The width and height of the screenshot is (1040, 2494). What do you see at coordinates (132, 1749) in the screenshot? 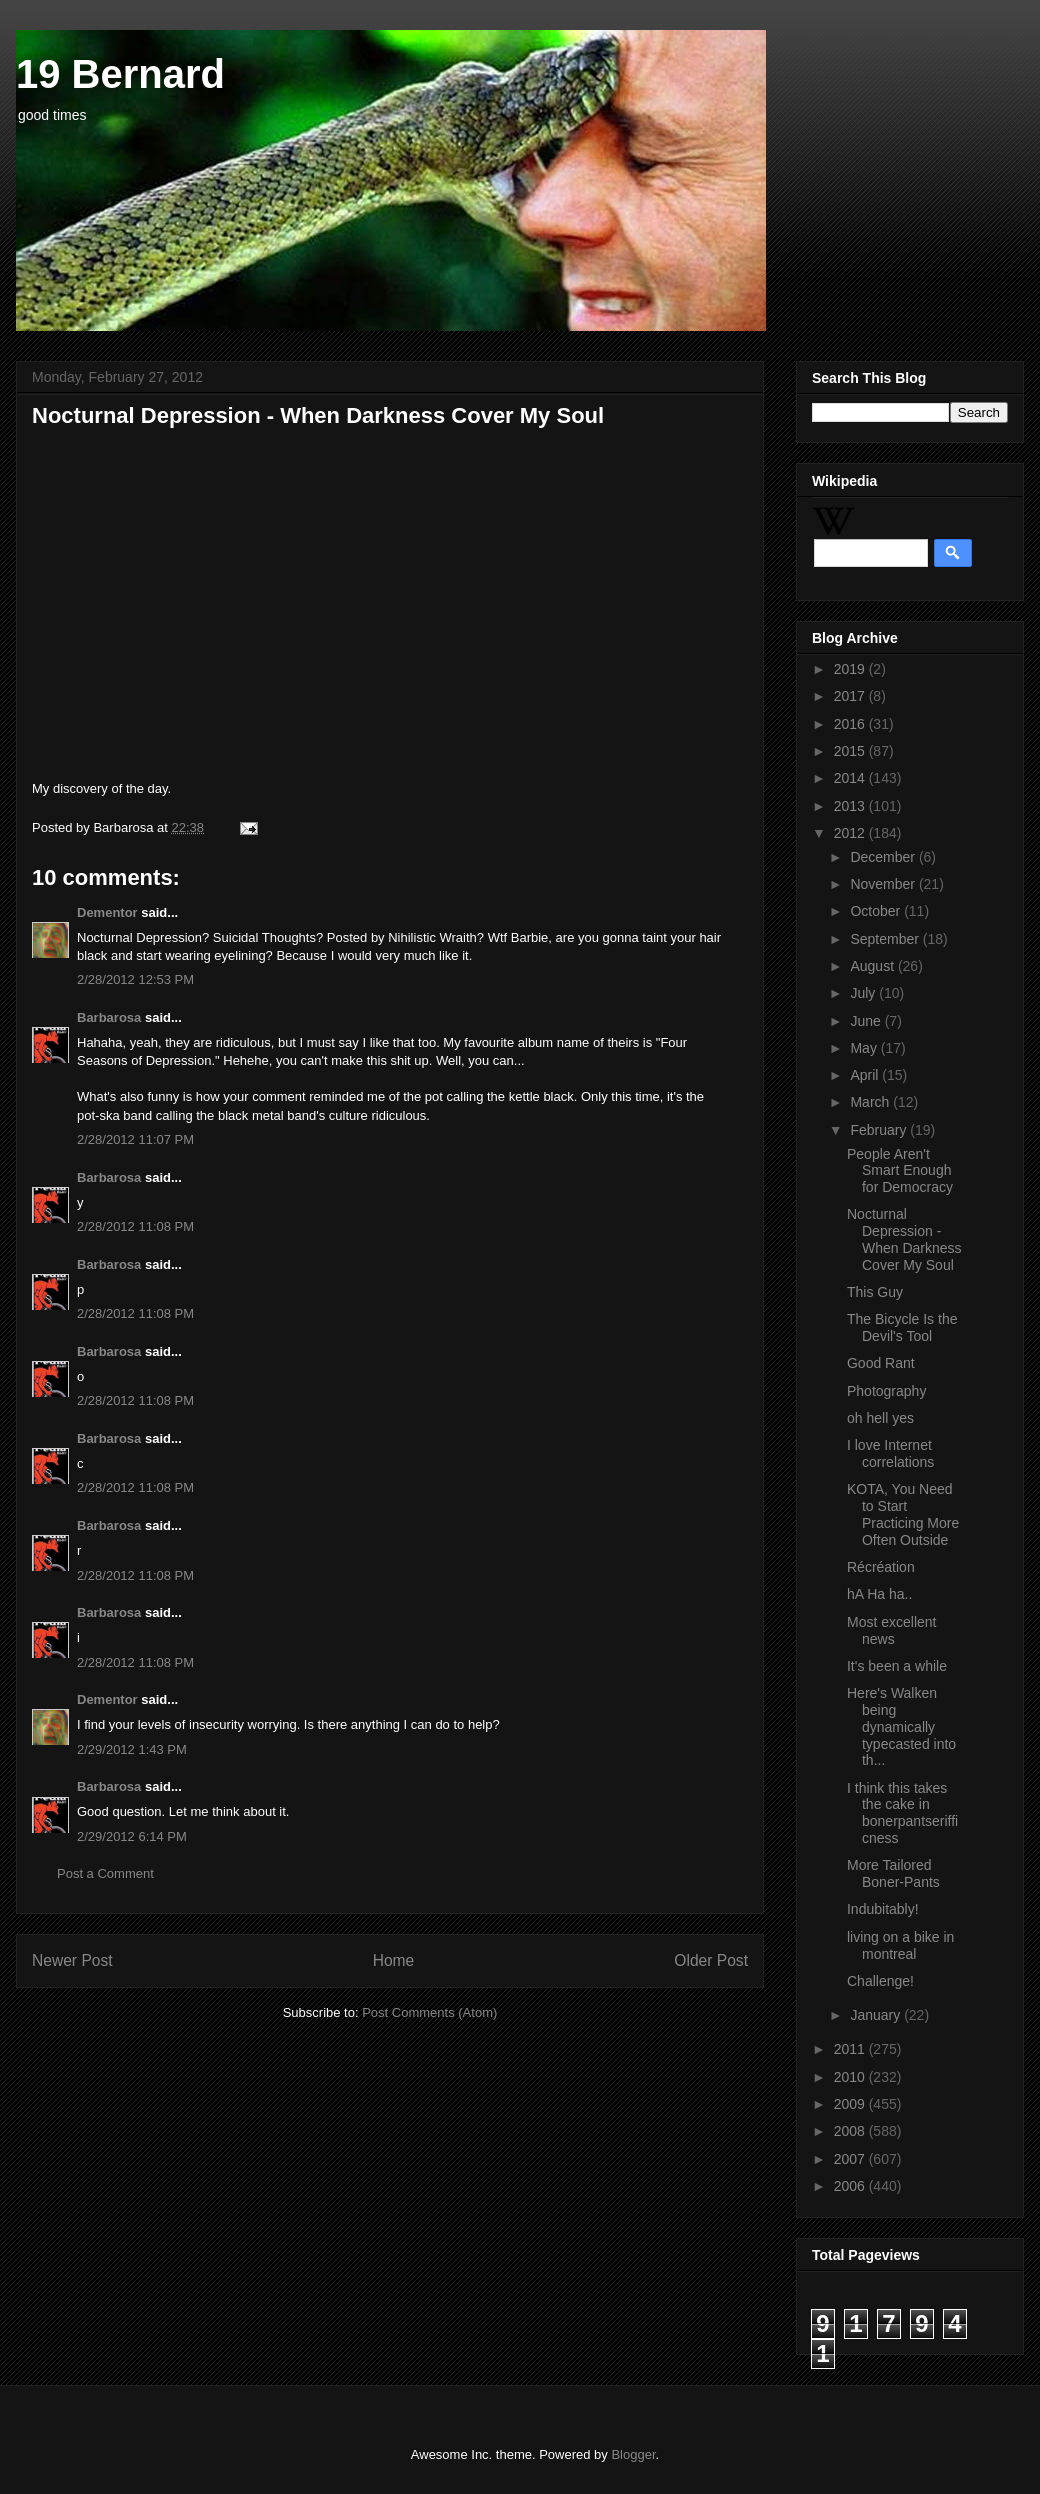
I see `2/29/2012 1:43 PM` at bounding box center [132, 1749].